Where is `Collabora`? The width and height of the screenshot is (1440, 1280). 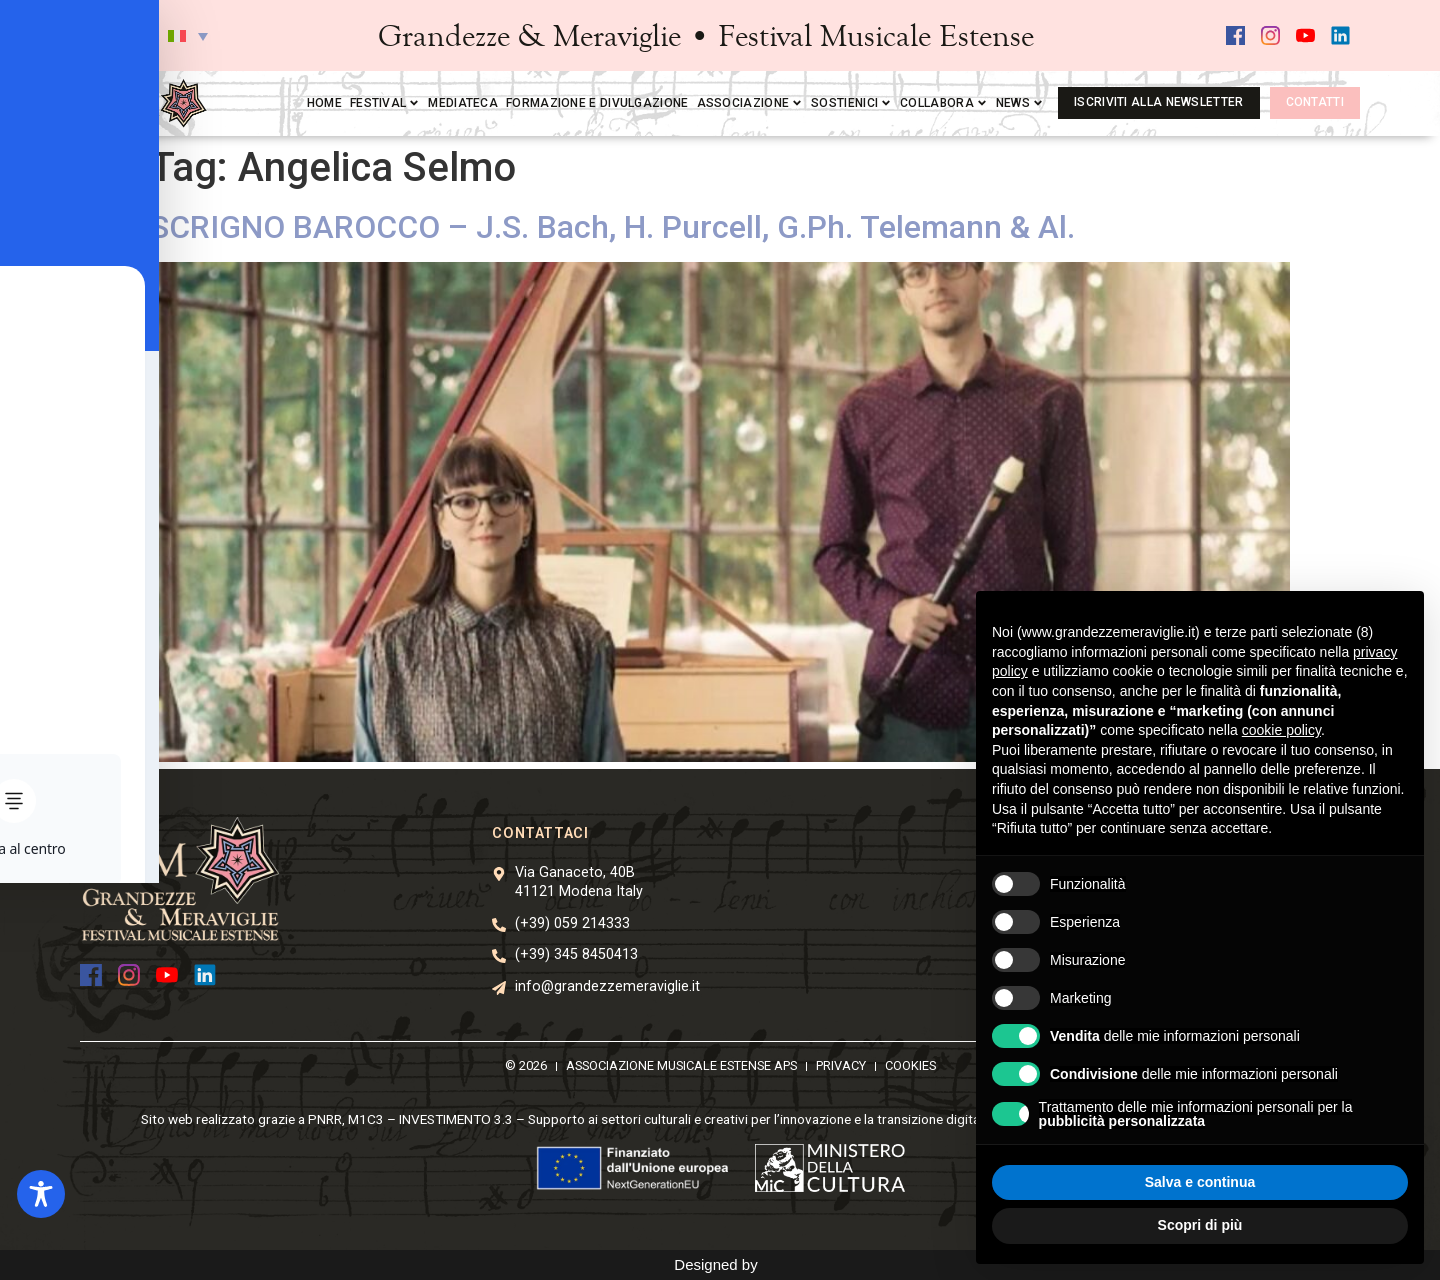
Collabora is located at coordinates (944, 103).